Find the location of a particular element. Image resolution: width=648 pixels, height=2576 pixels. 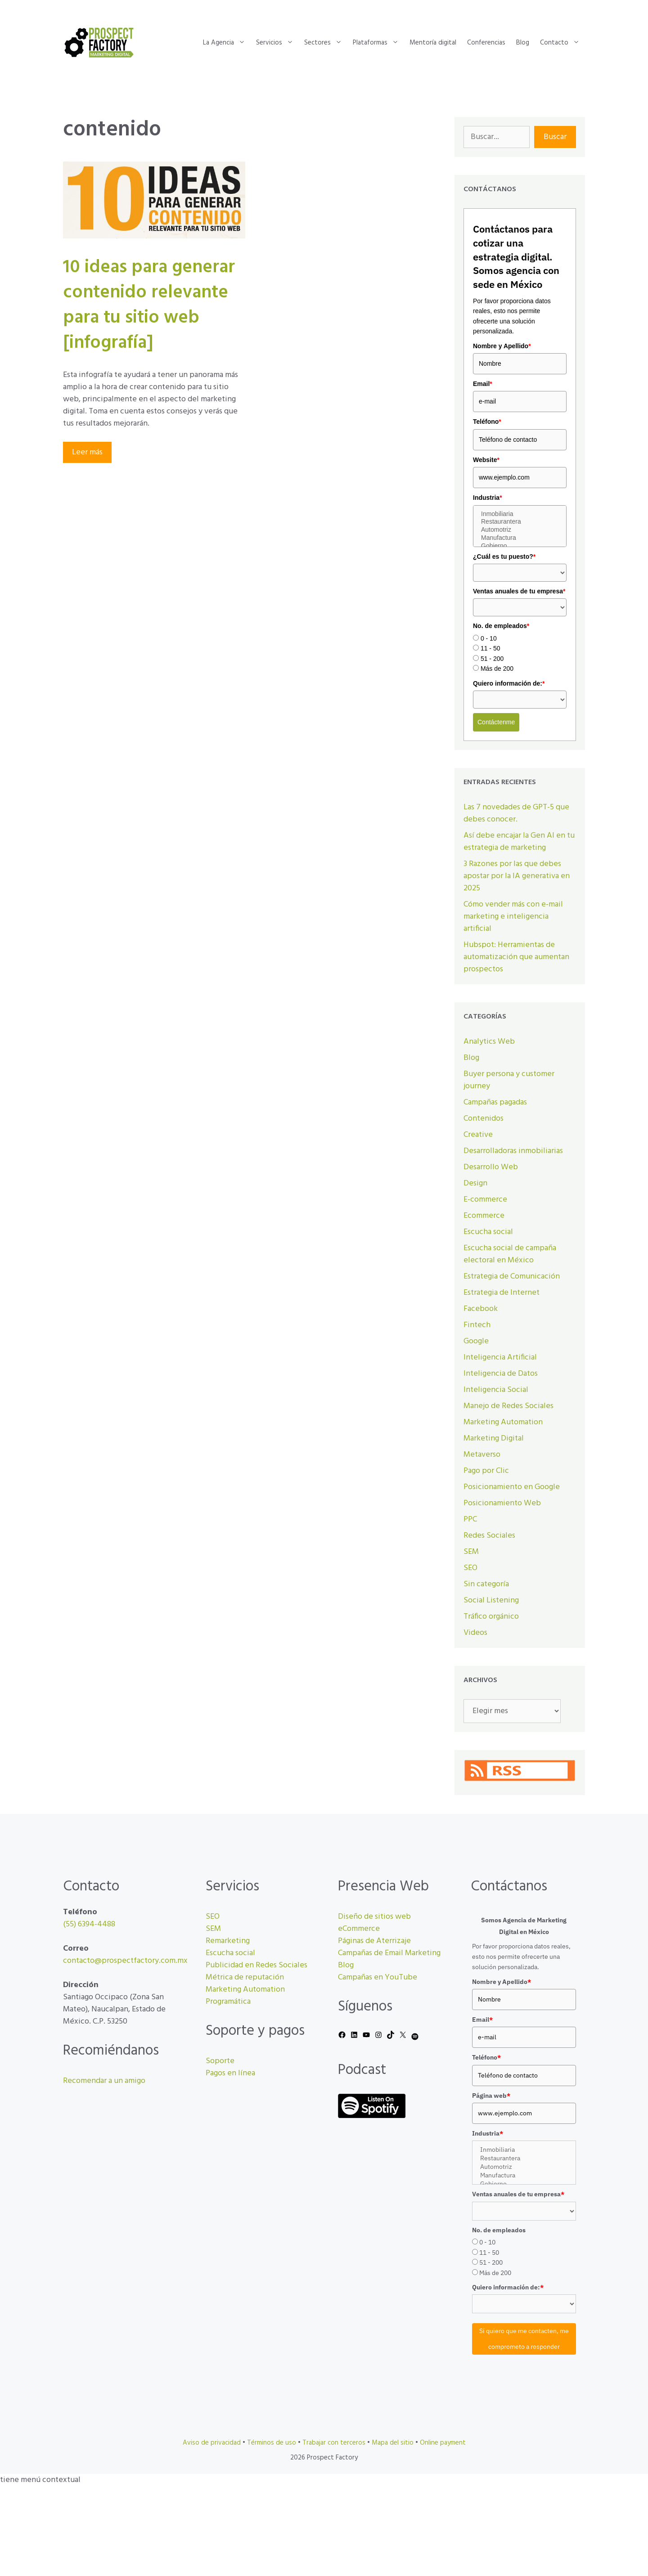

Ecommerce is located at coordinates (484, 1215).